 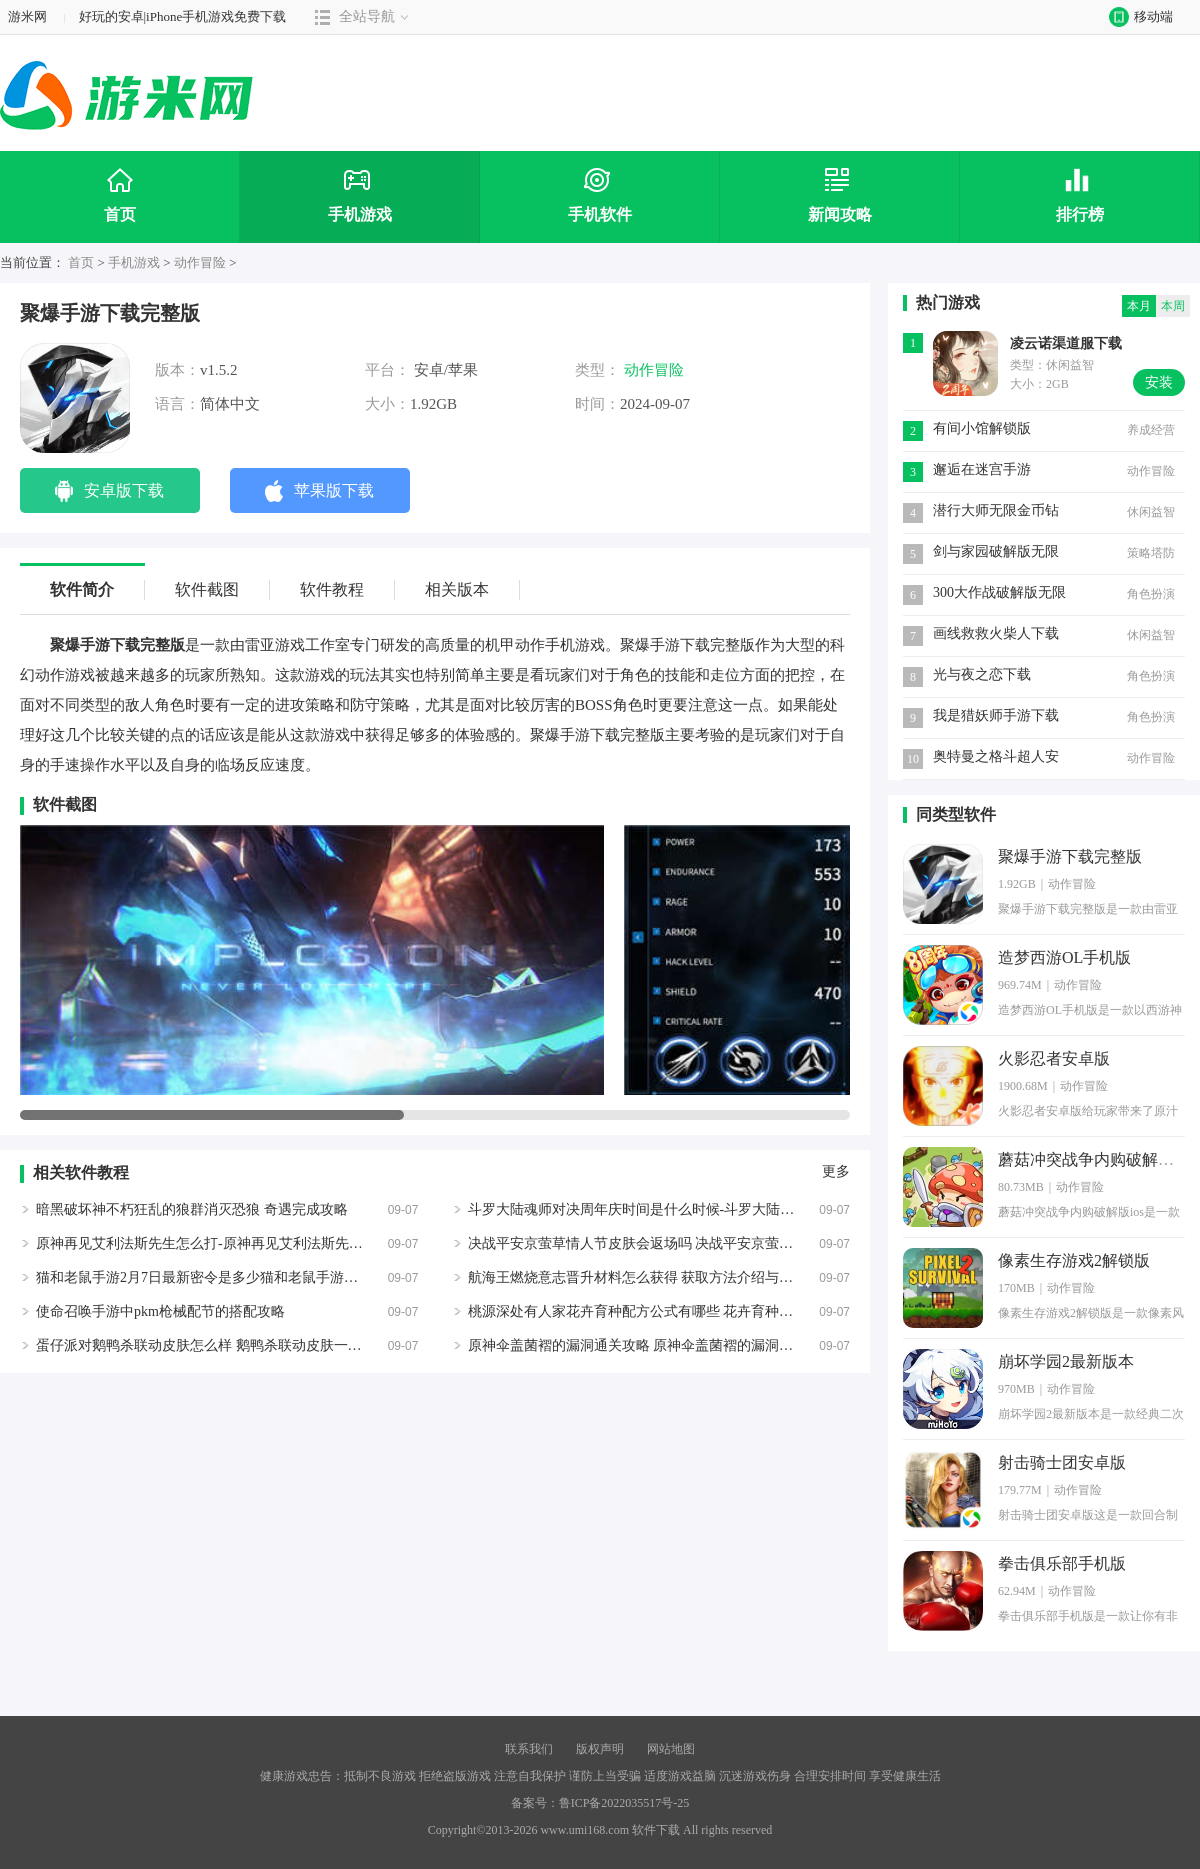 What do you see at coordinates (996, 553) in the screenshot?
I see `剑与家园破解版无限资源2020` at bounding box center [996, 553].